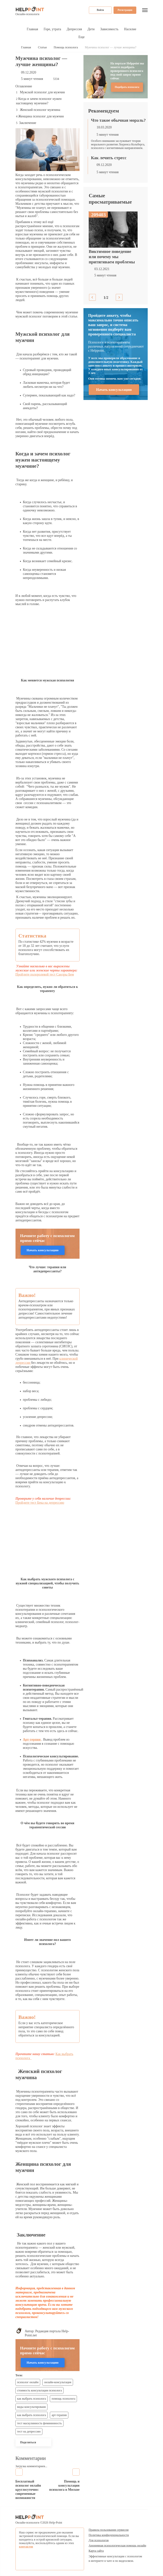  I want to click on тест на депрессию, so click(29, 2431).